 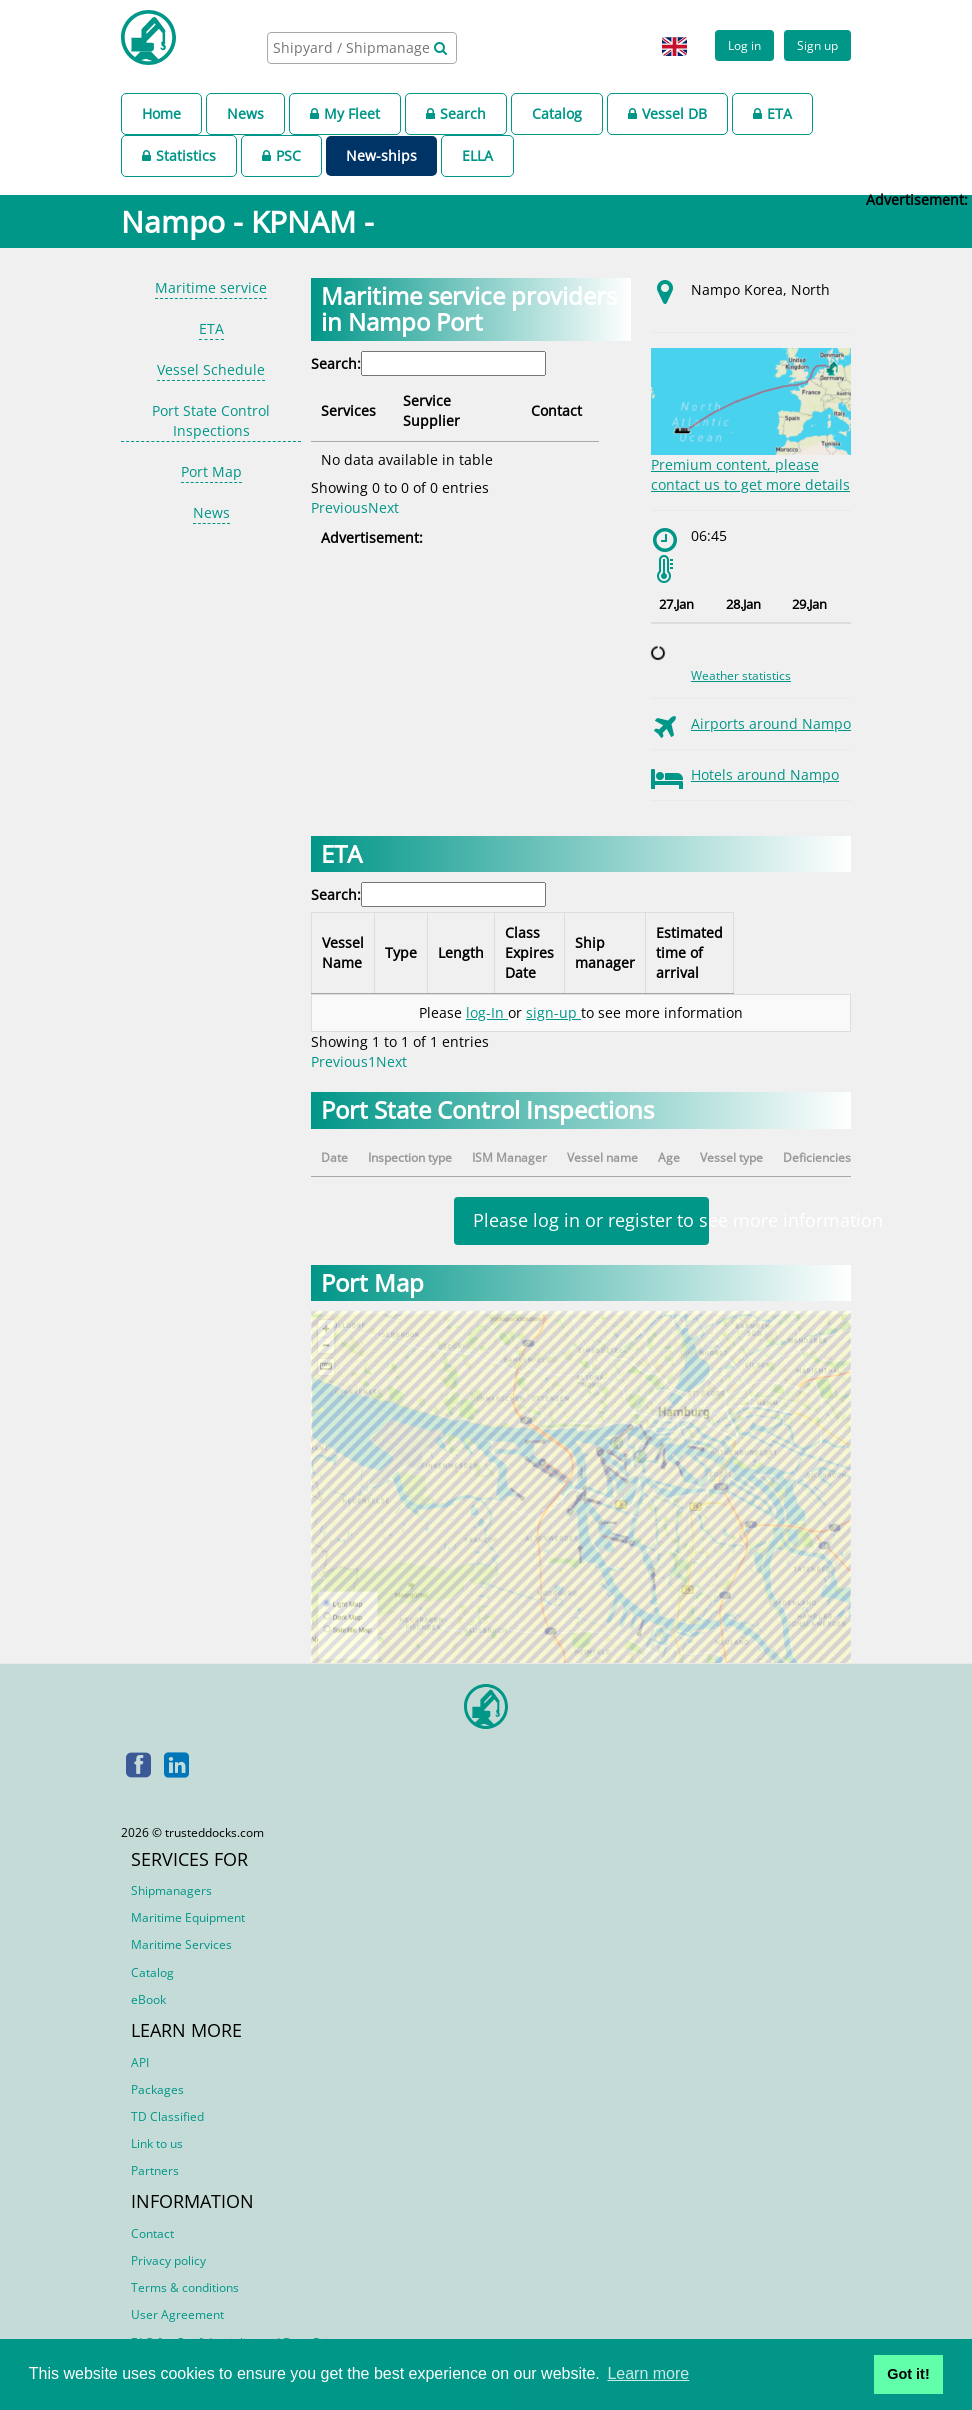 What do you see at coordinates (211, 471) in the screenshot?
I see `Port Map` at bounding box center [211, 471].